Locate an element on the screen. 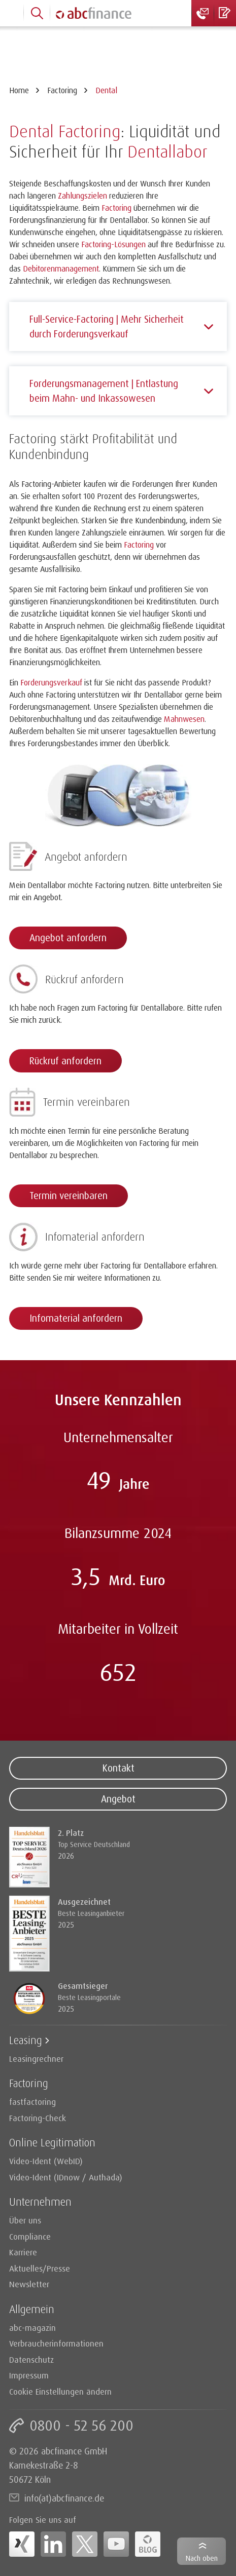 Image resolution: width=236 pixels, height=2576 pixels. Full-Service-Factoring | Mehr Sicherheit durch Forderungsverkauf is located at coordinates (106, 326).